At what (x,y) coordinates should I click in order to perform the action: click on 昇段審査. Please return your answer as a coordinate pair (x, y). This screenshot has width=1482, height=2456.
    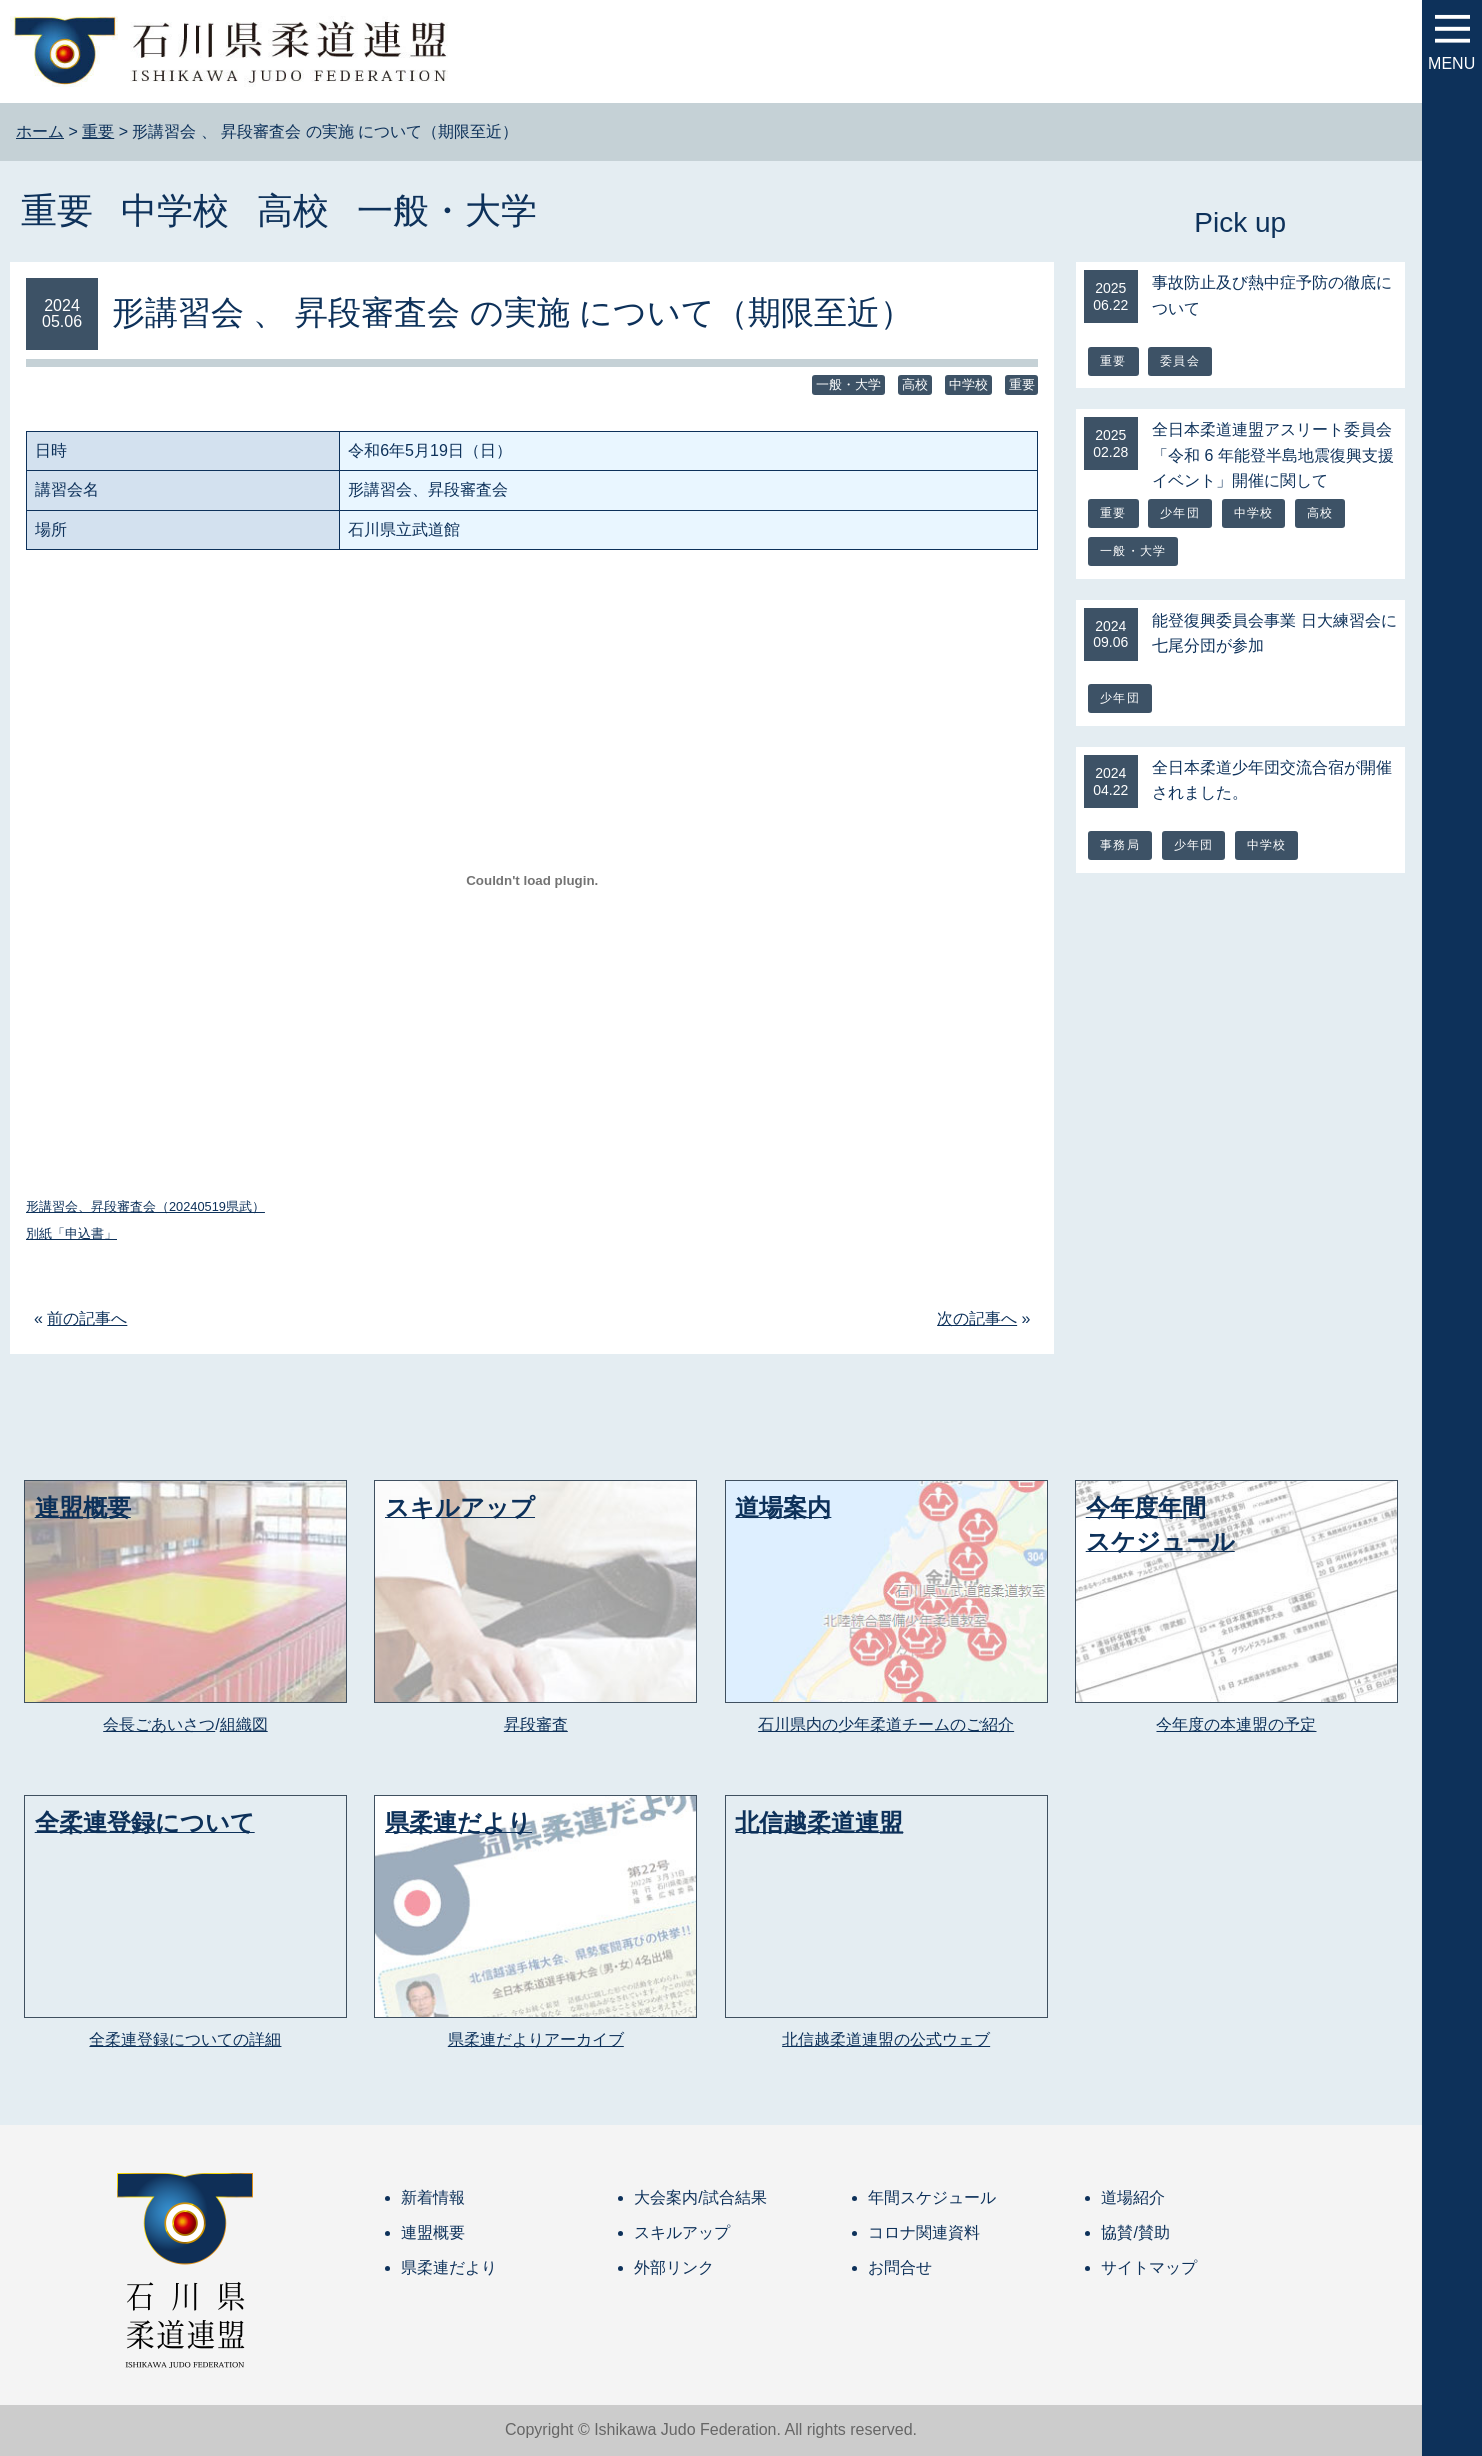
    Looking at the image, I should click on (536, 1724).